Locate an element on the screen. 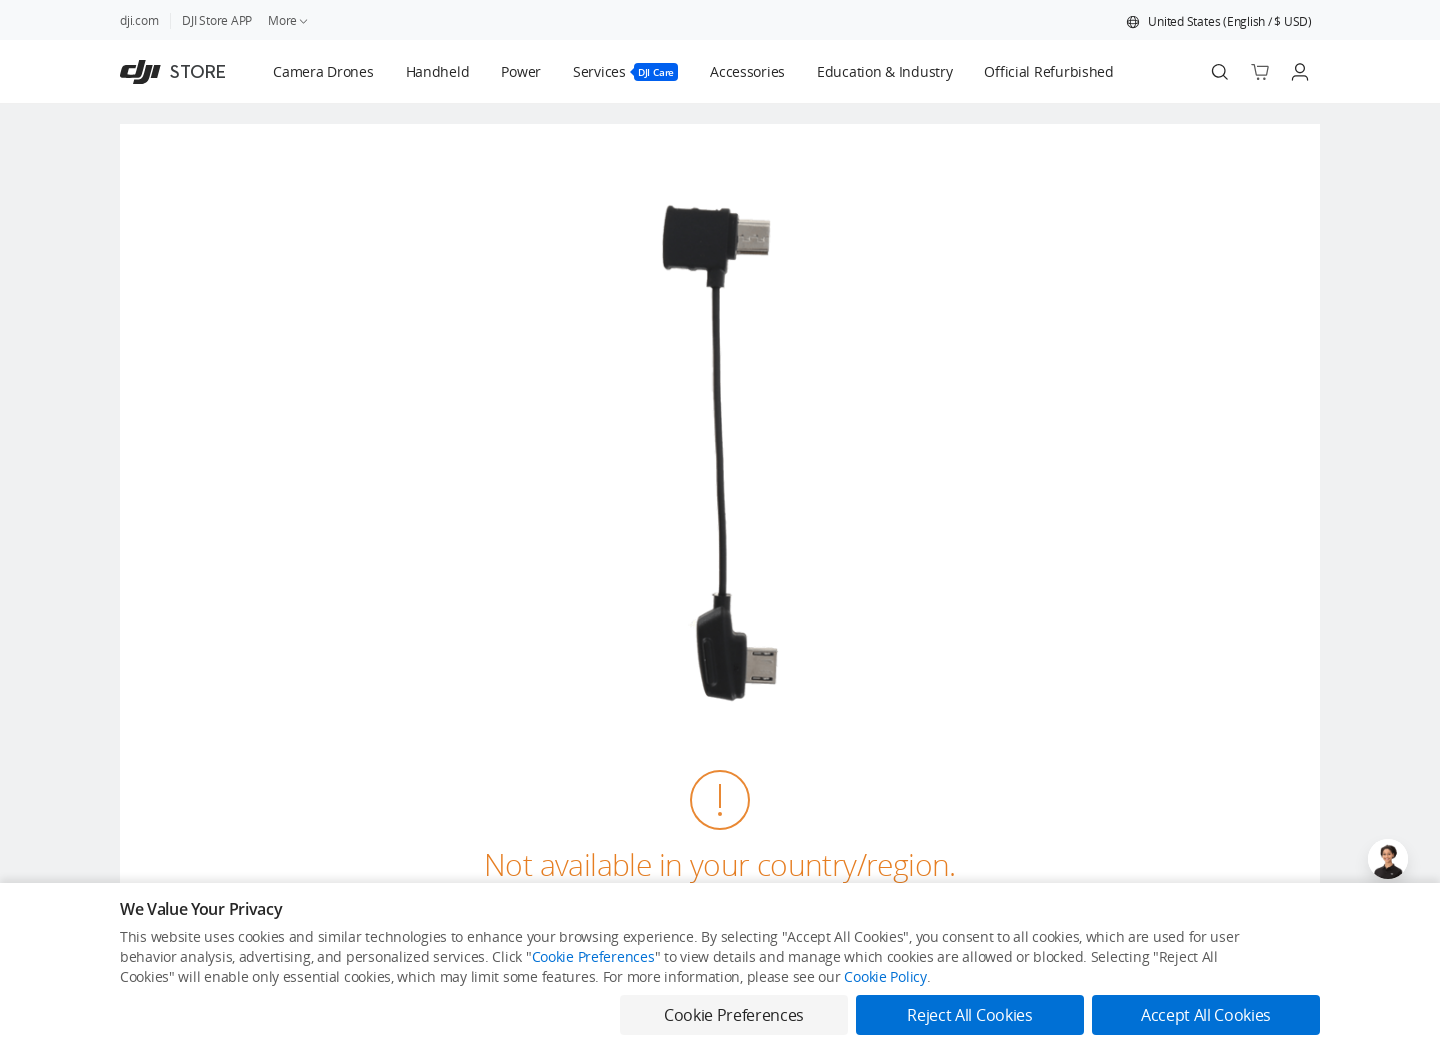 This screenshot has width=1440, height=1051. Reject All Cookies is located at coordinates (969, 1015).